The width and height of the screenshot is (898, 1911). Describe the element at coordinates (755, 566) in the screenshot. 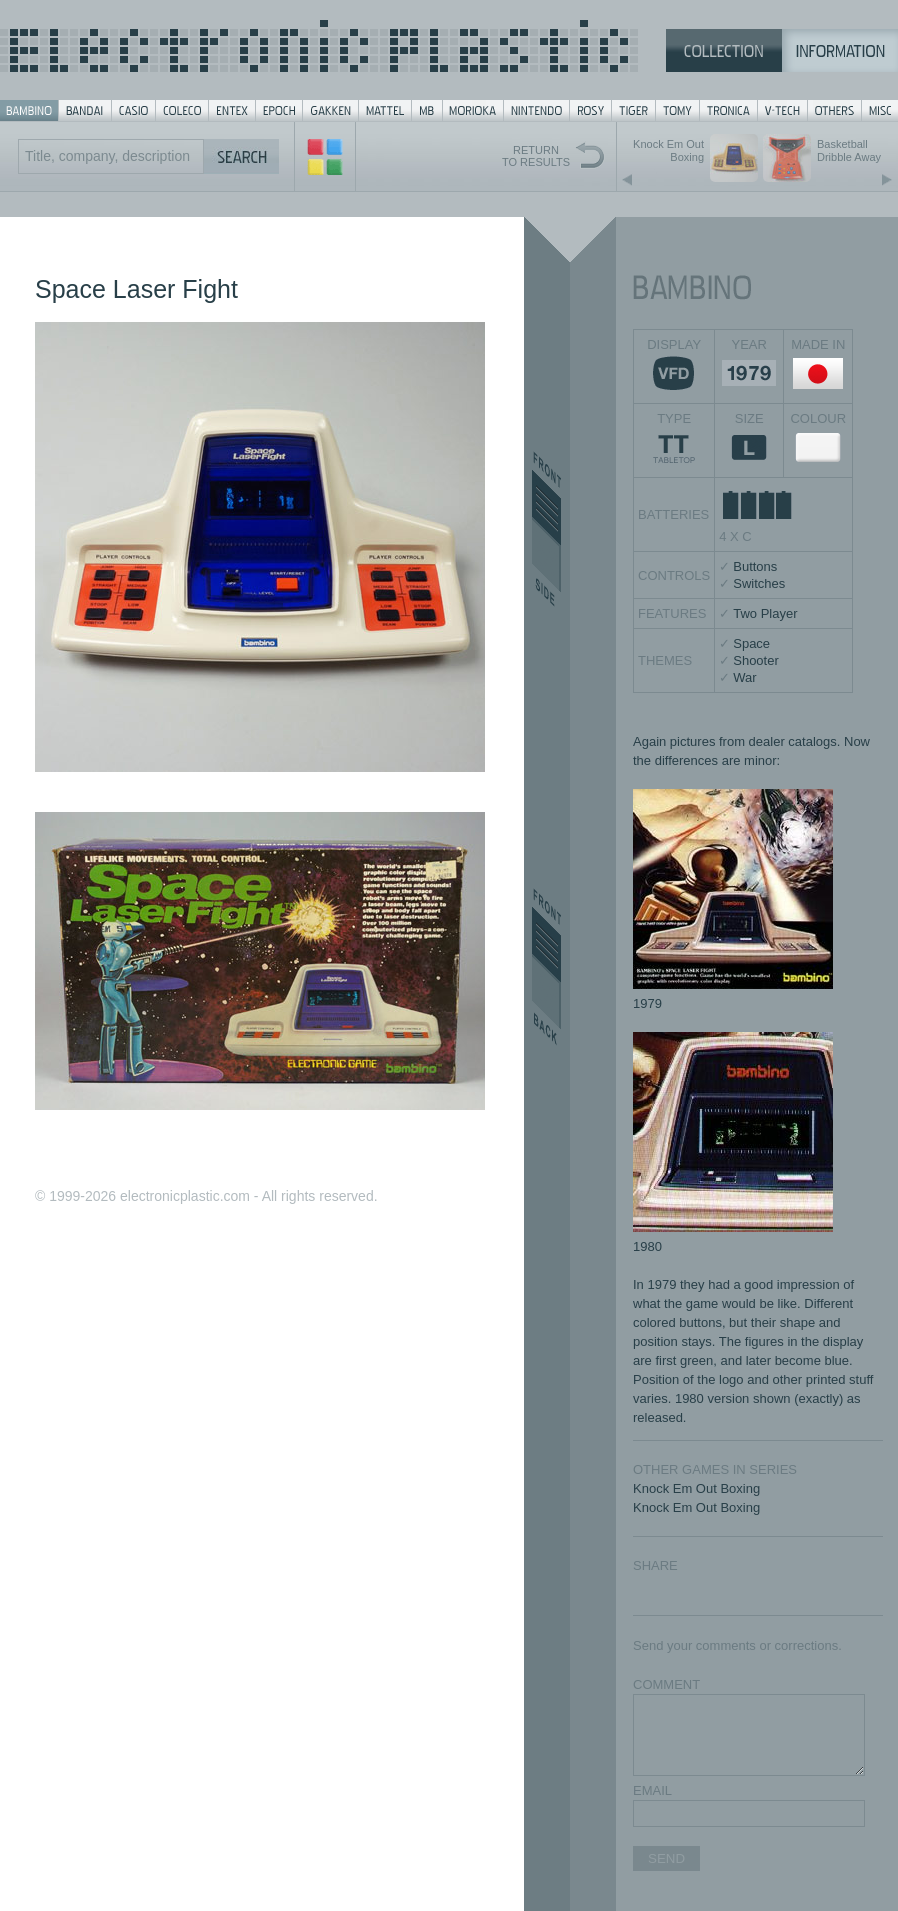

I see `Buttons` at that location.